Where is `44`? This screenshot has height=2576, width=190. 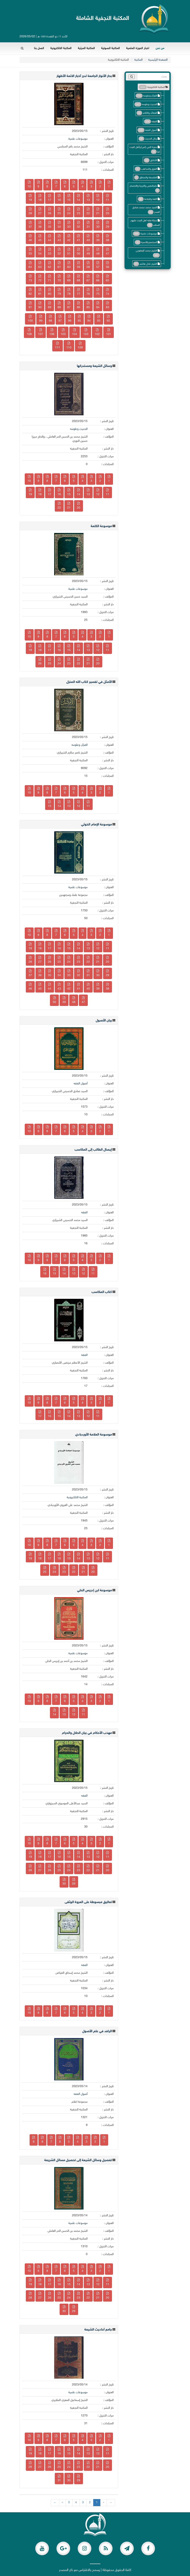
44 is located at coordinates (49, 238).